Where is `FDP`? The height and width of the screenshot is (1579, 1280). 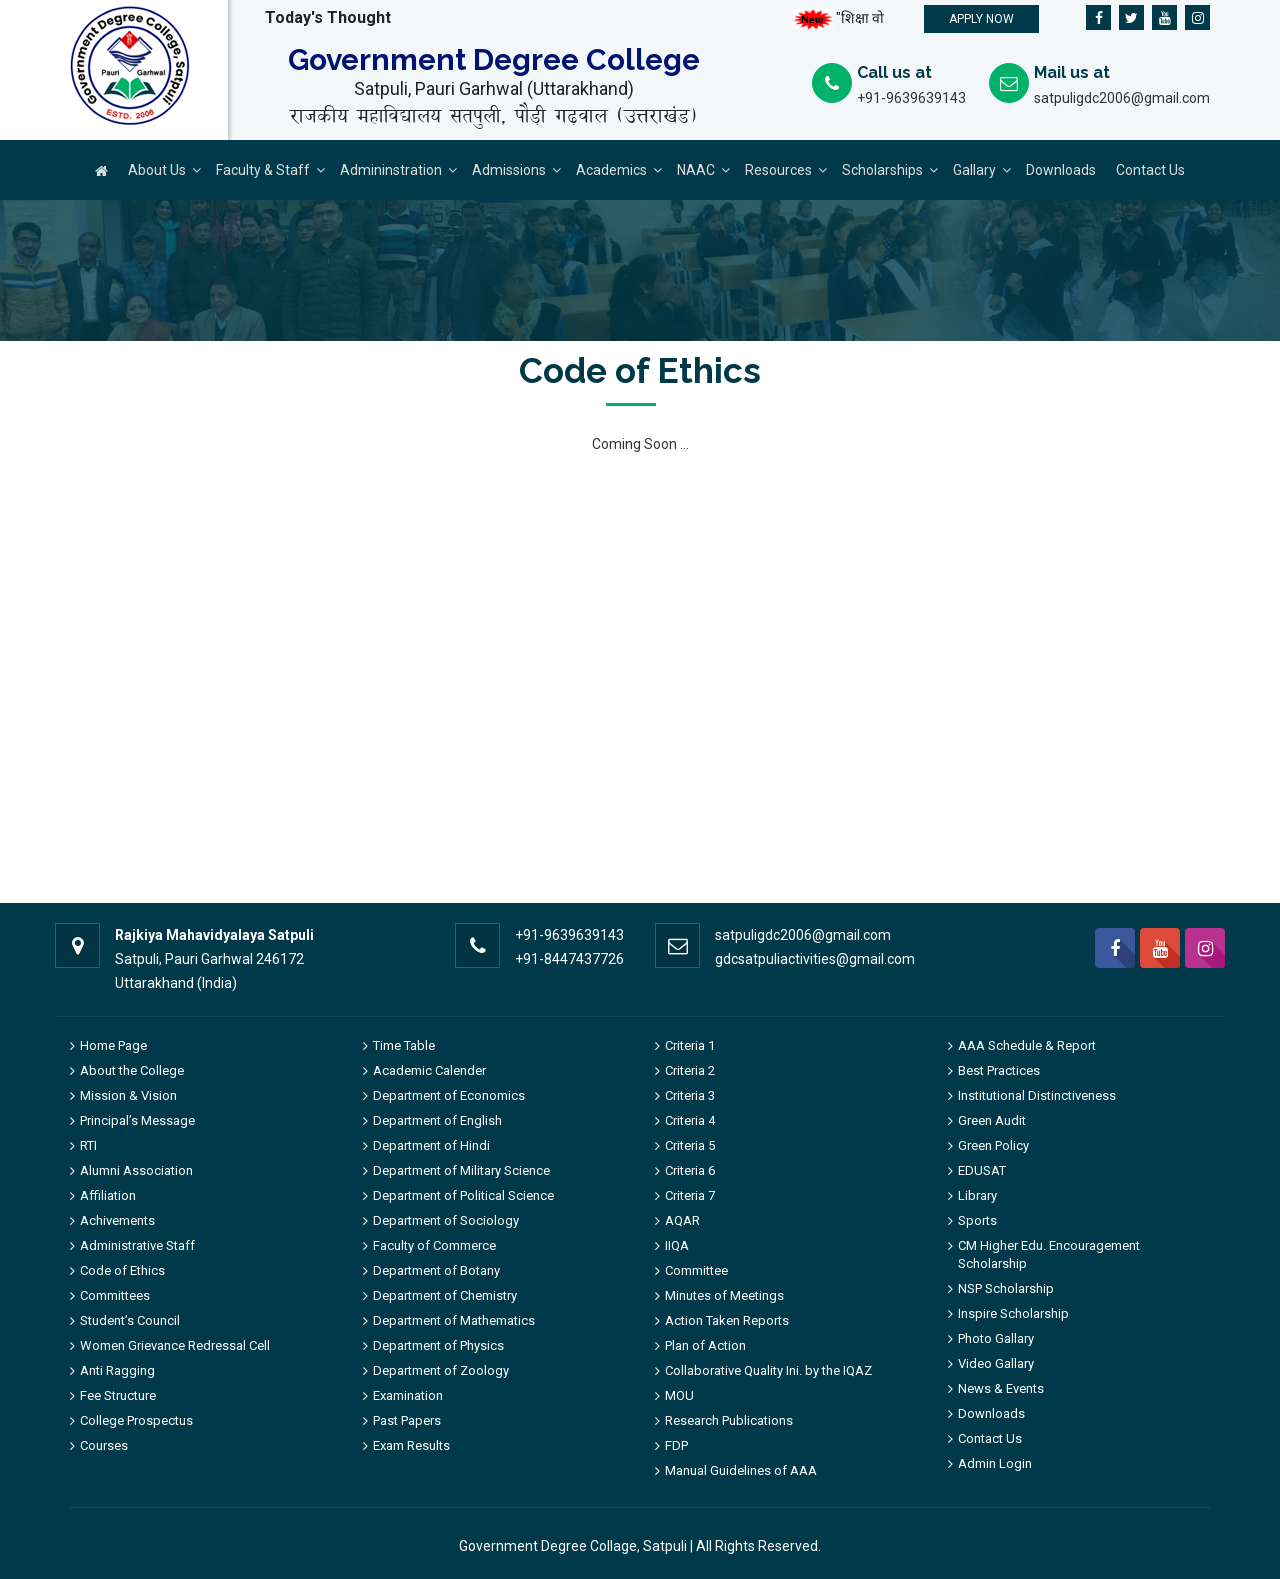 FDP is located at coordinates (676, 1445).